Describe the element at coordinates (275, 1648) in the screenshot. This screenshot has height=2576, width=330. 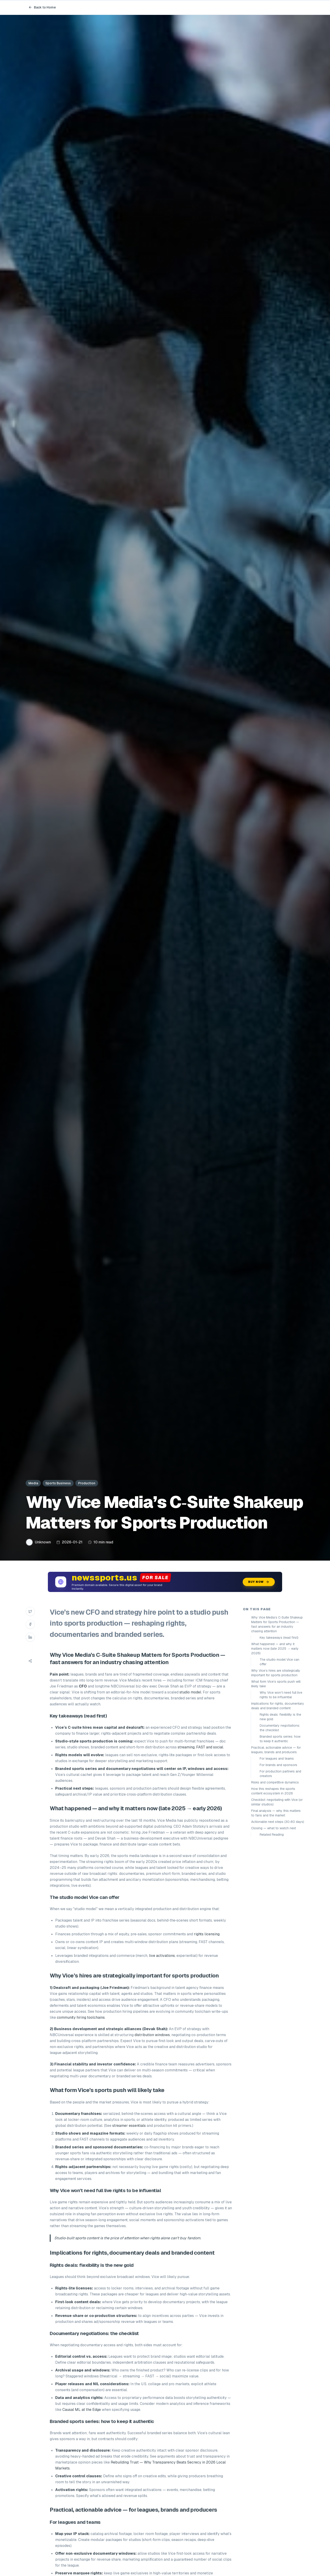
I see `What happened — and why it matters now (late 2025 → early 2026)` at that location.